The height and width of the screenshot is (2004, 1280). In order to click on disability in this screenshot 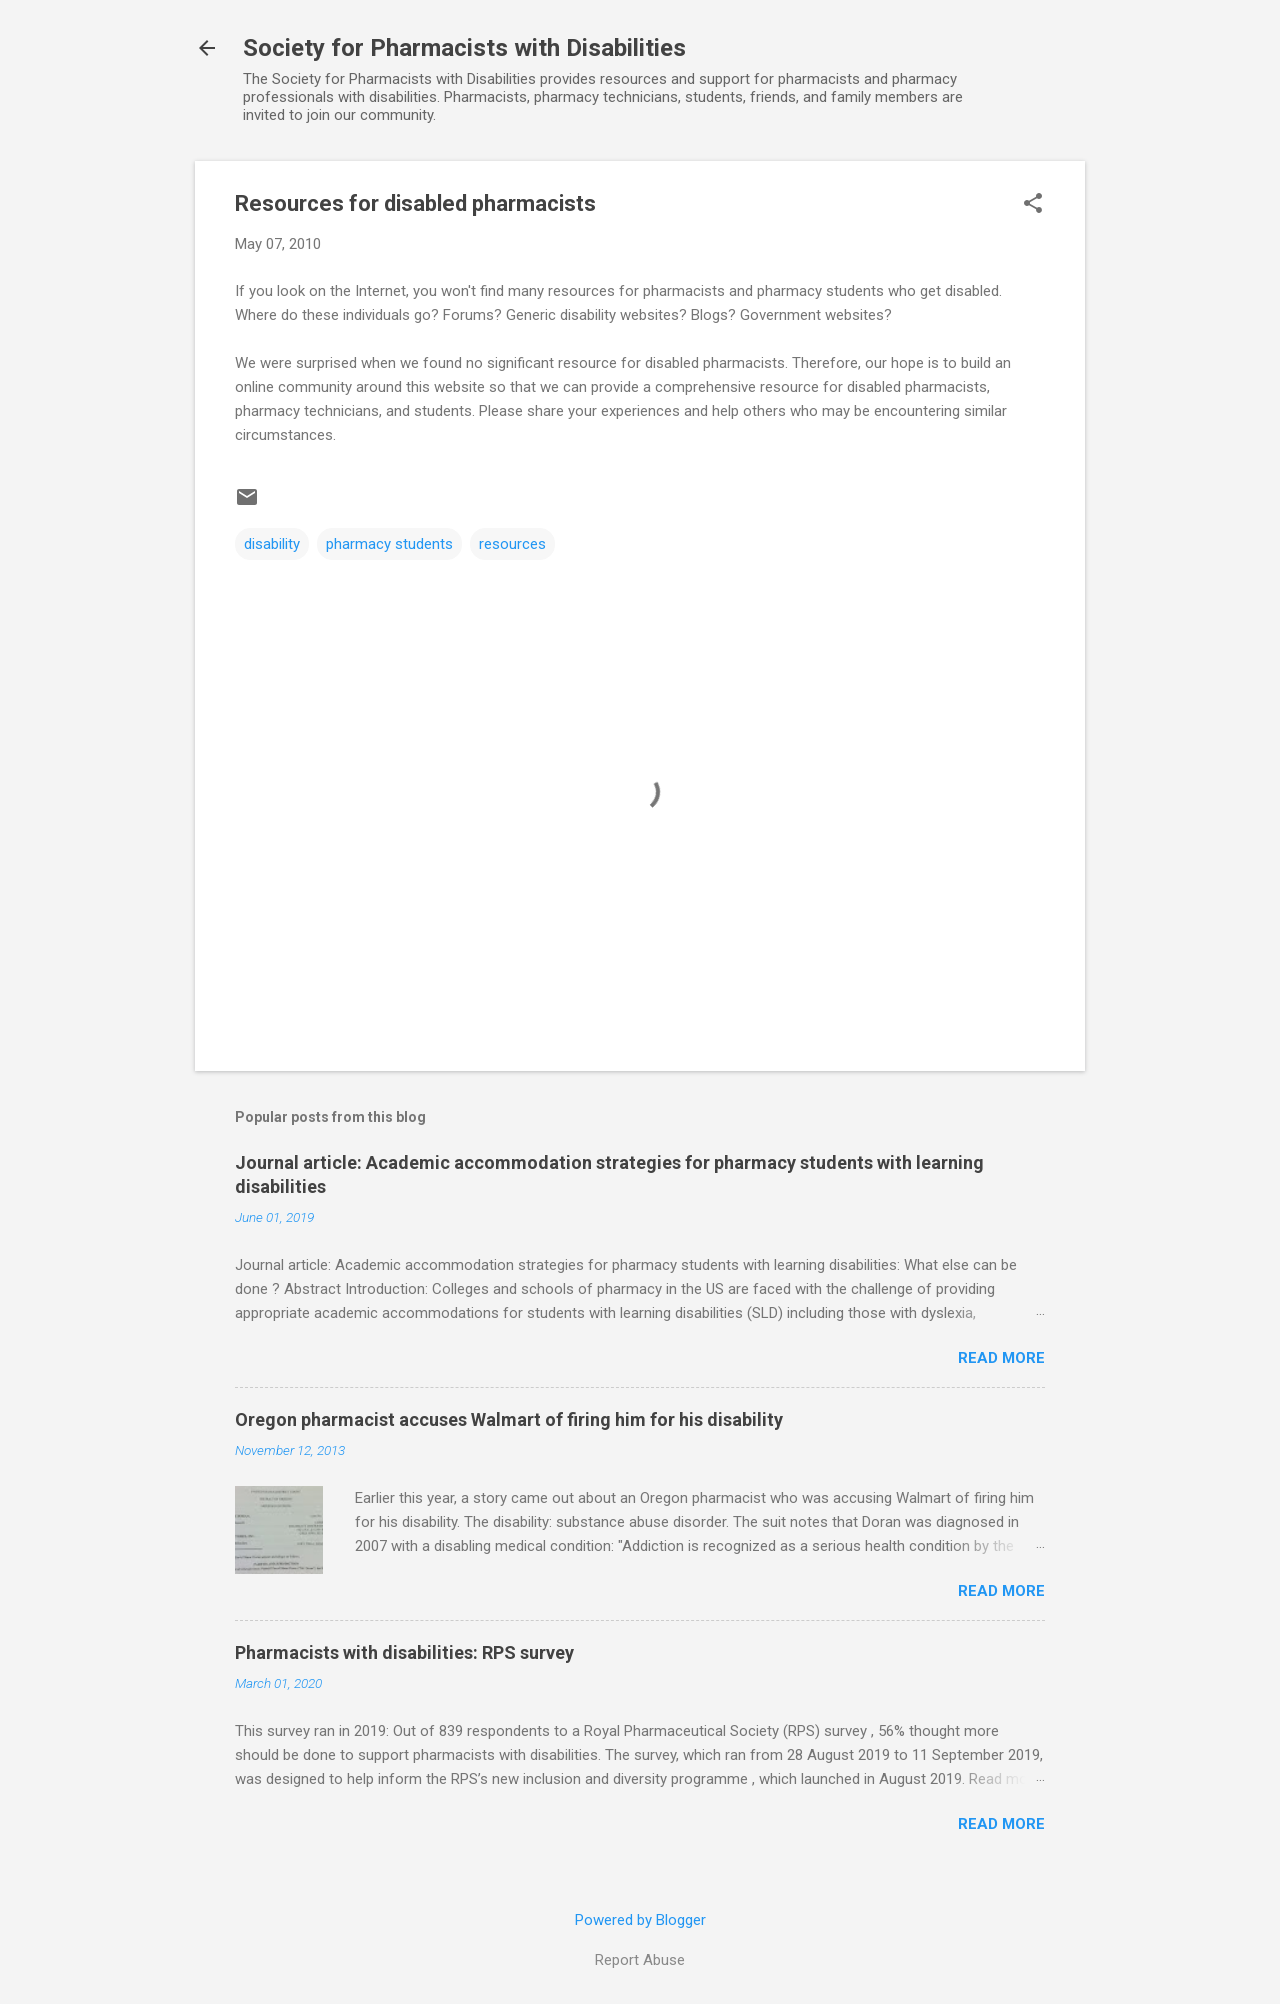, I will do `click(272, 544)`.